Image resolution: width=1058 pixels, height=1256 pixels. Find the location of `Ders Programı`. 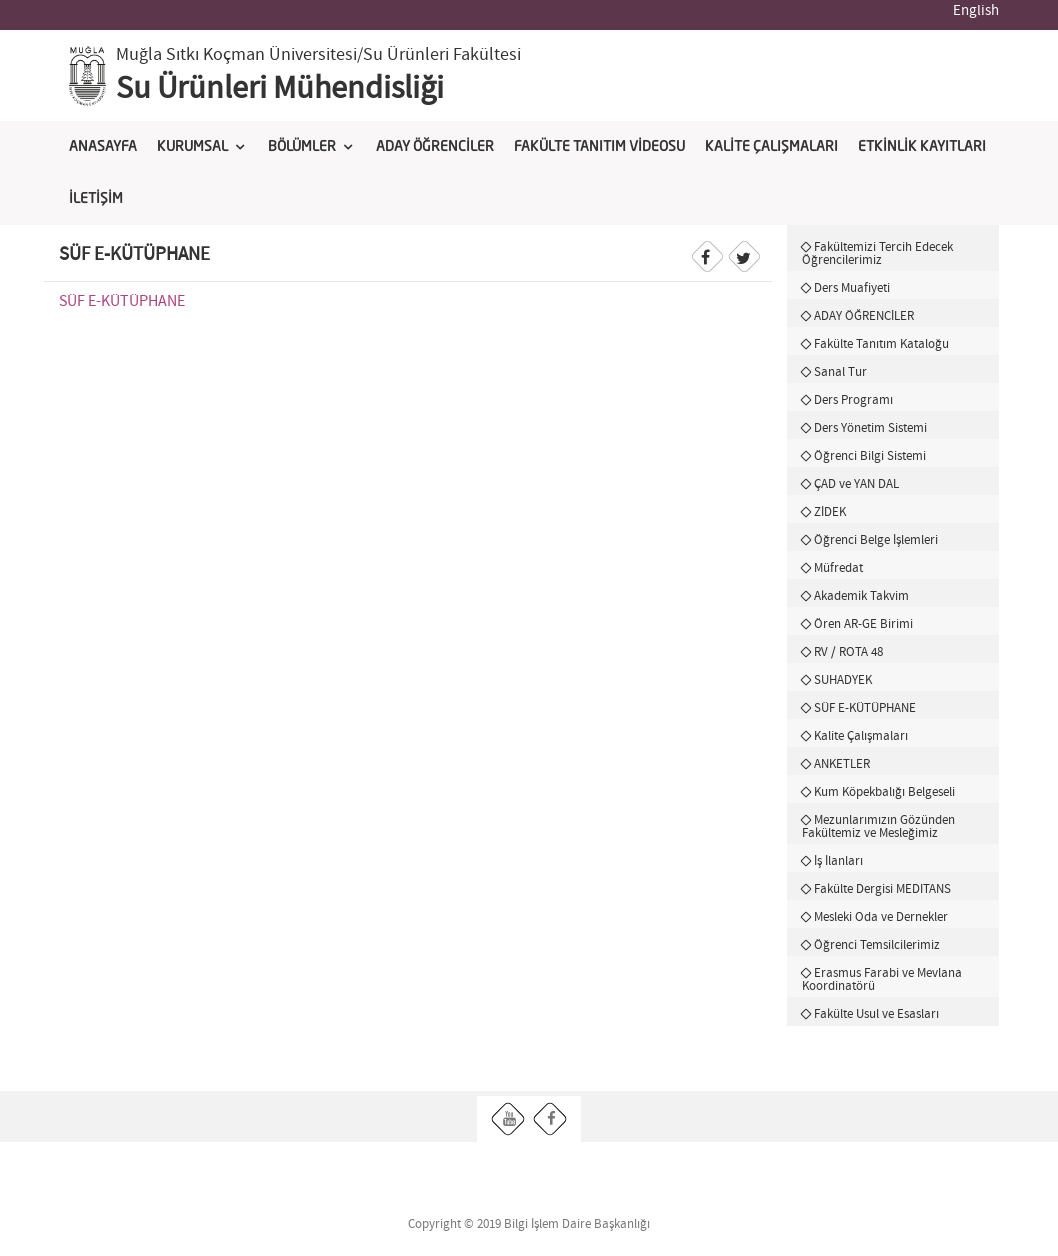

Ders Programı is located at coordinates (853, 400).